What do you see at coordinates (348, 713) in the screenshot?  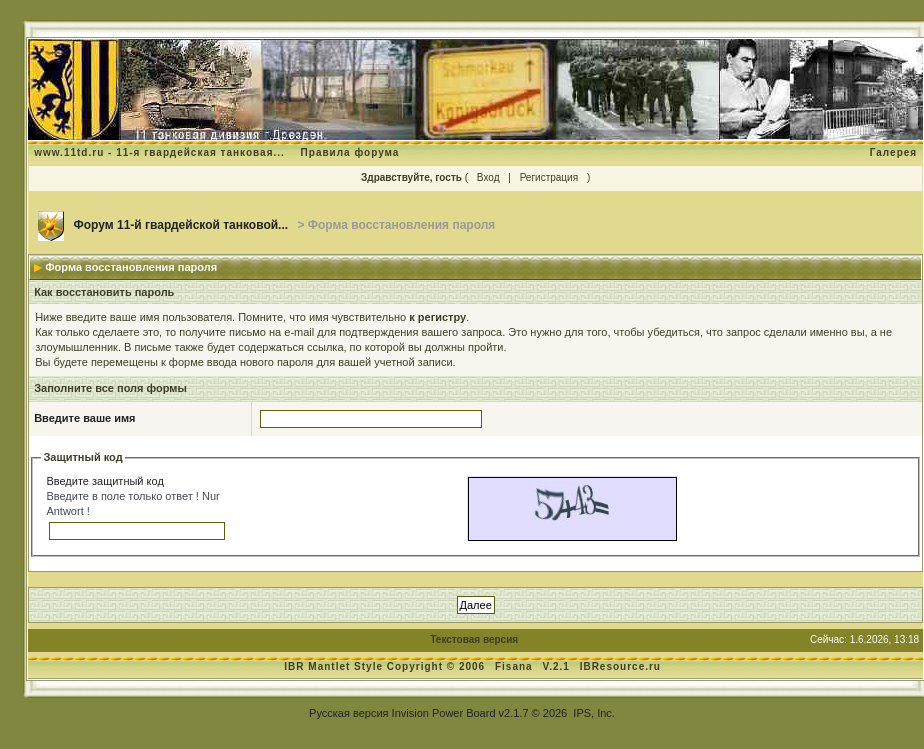 I see `Русская версия` at bounding box center [348, 713].